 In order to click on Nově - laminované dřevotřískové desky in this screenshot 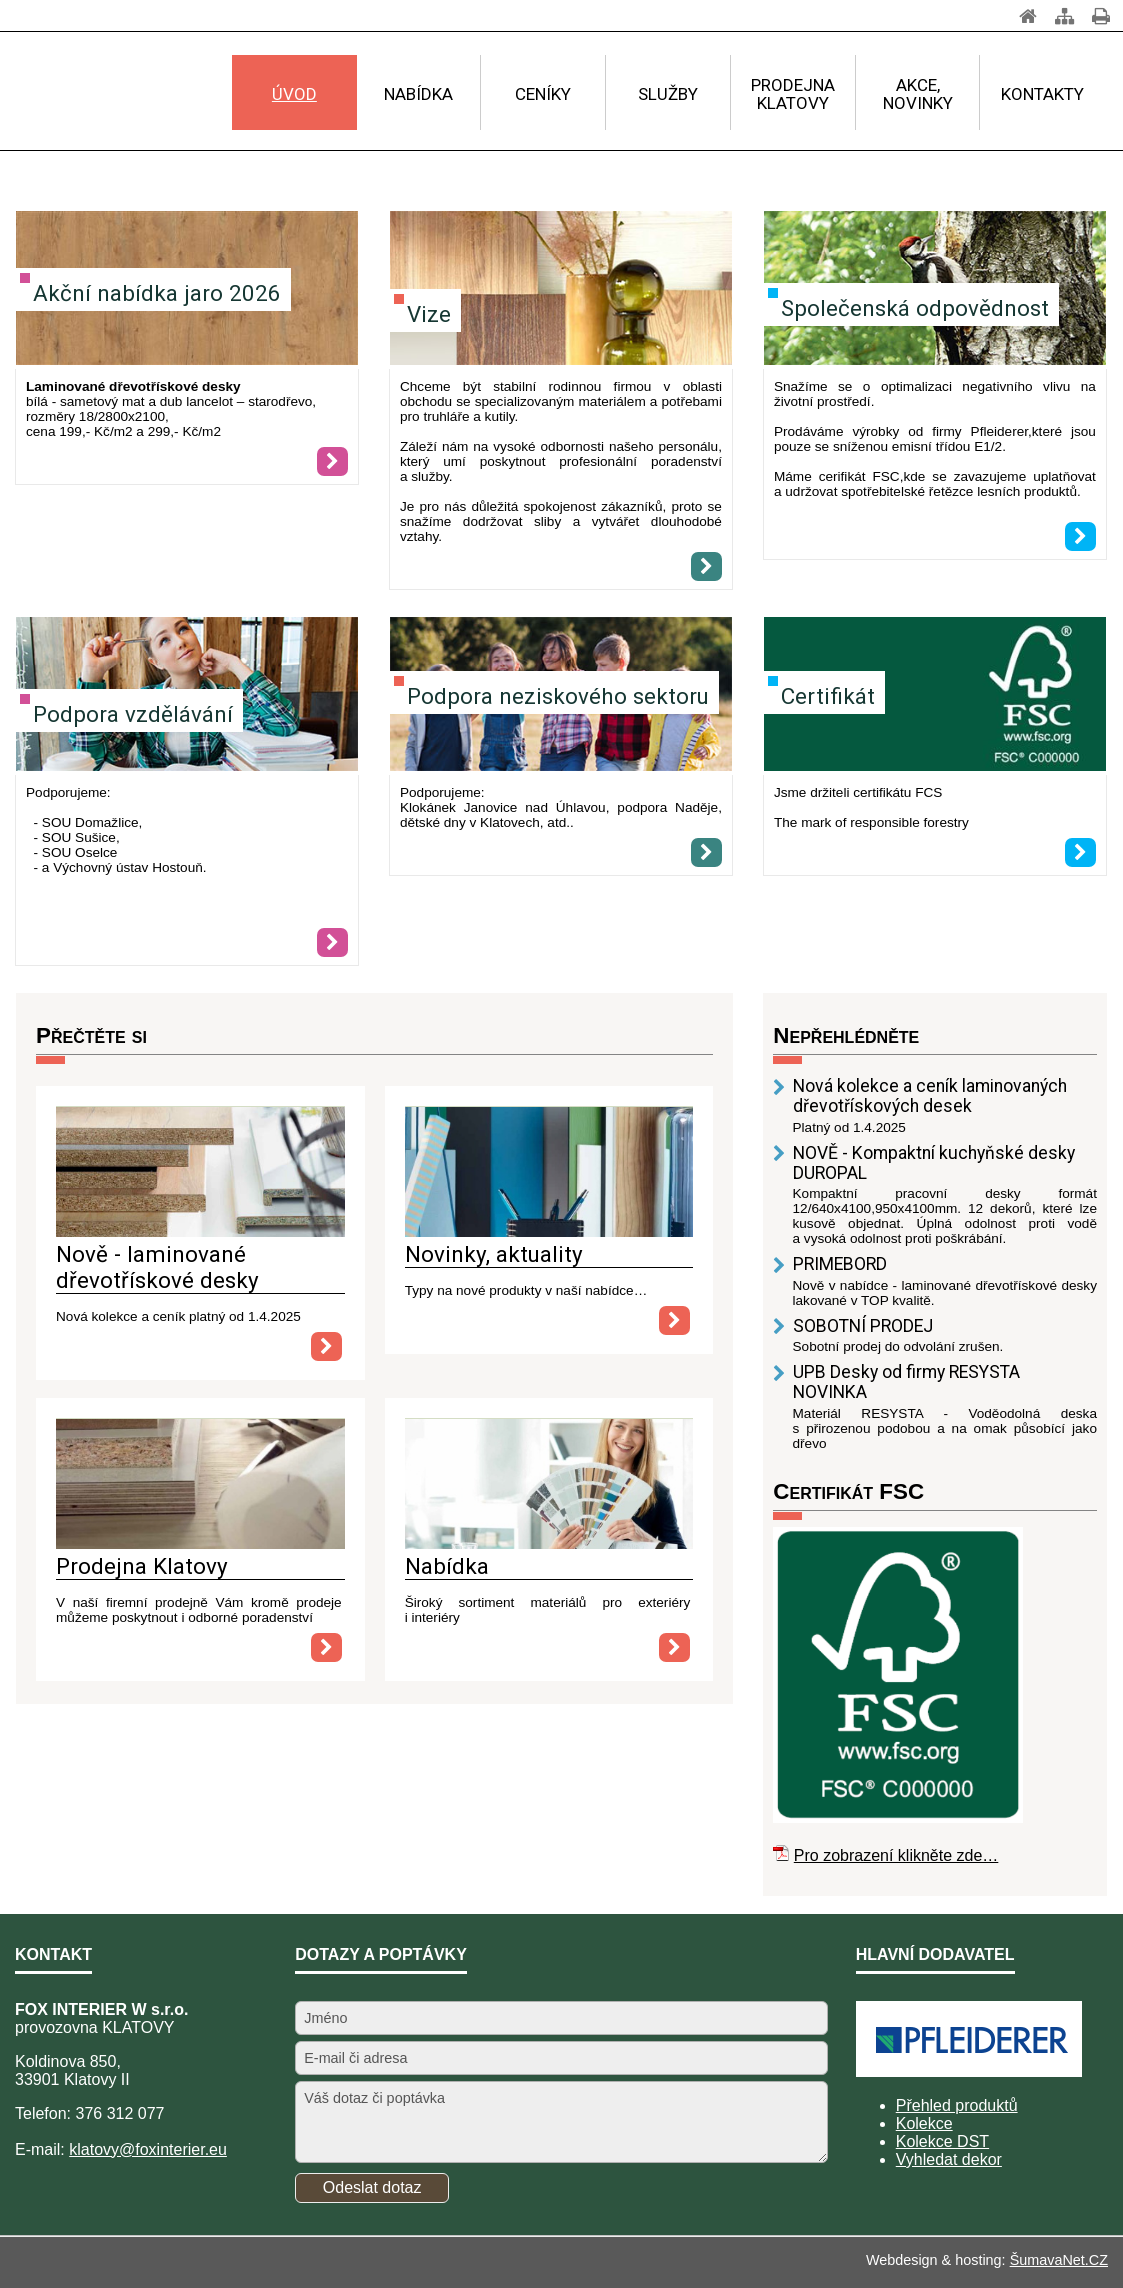, I will do `click(157, 1267)`.